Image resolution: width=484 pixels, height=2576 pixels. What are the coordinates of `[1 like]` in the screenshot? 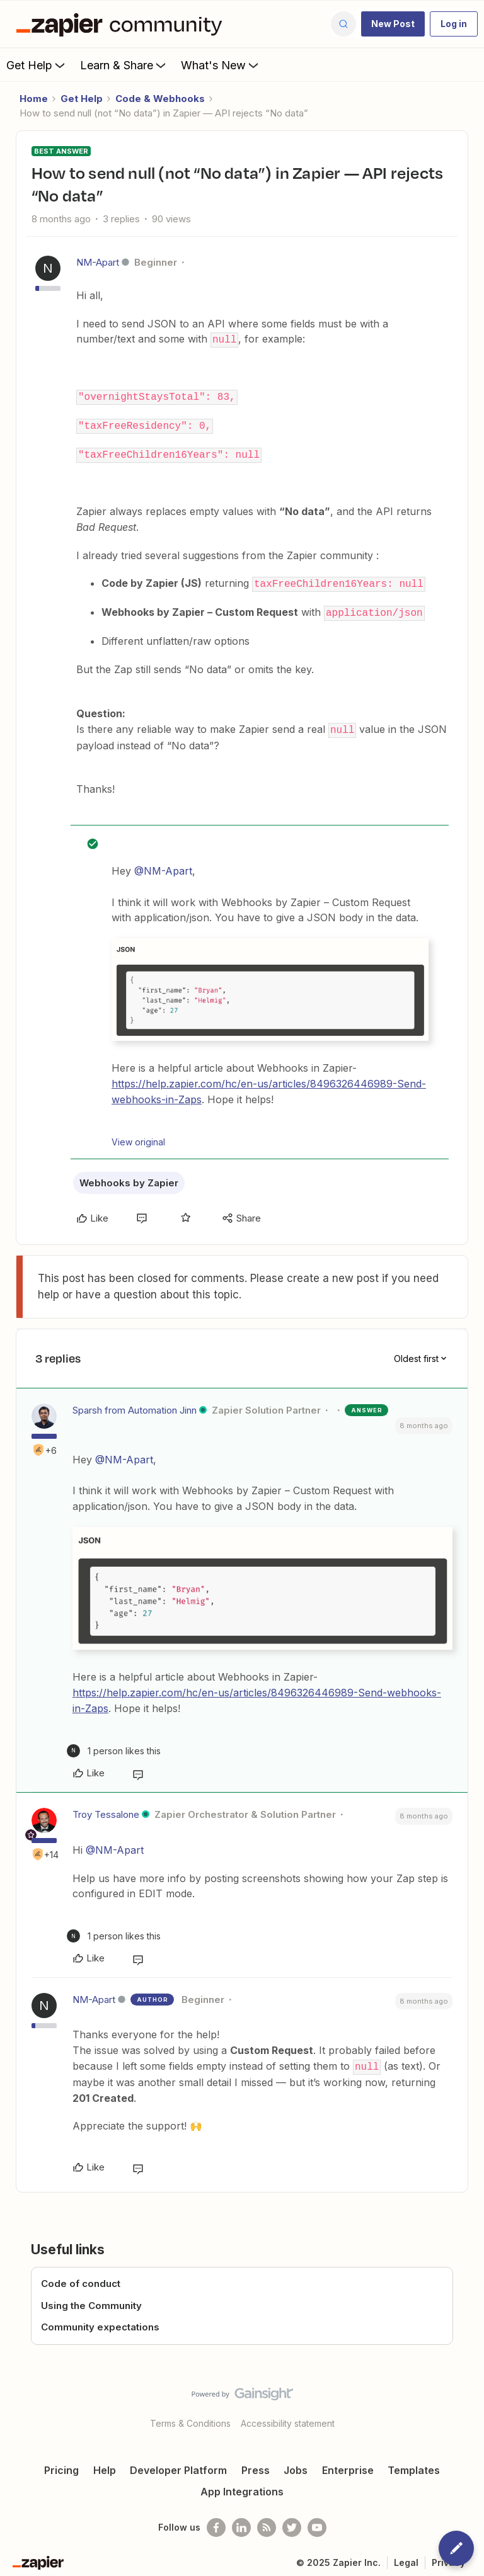 It's located at (114, 1745).